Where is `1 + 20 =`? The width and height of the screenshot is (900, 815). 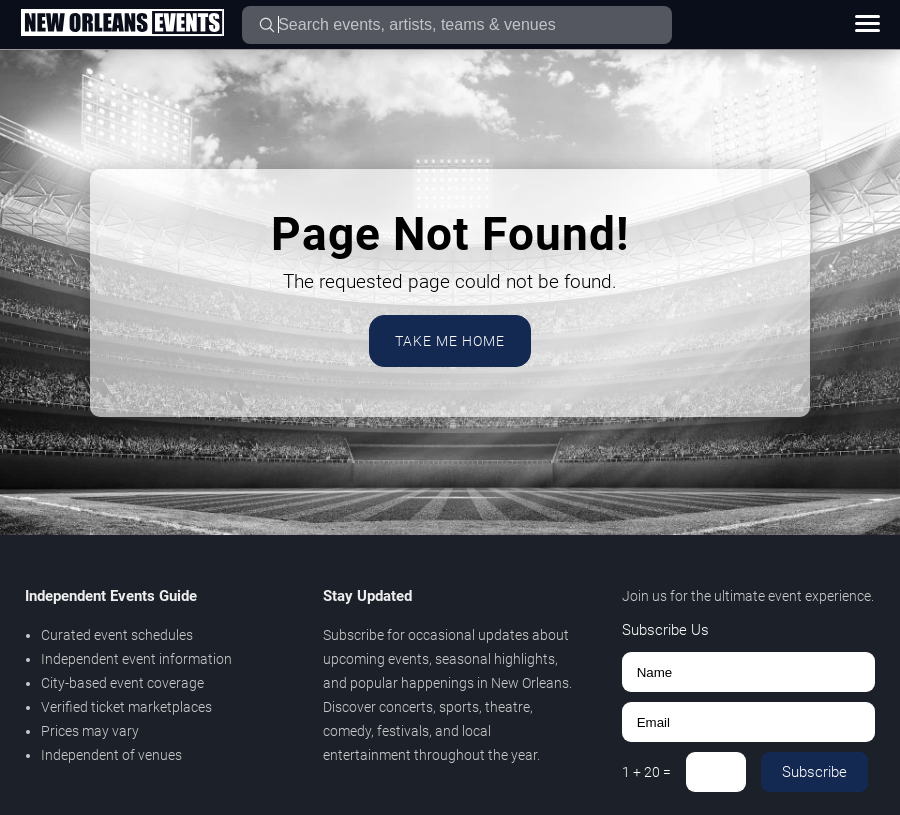
1 + 20 = is located at coordinates (646, 772).